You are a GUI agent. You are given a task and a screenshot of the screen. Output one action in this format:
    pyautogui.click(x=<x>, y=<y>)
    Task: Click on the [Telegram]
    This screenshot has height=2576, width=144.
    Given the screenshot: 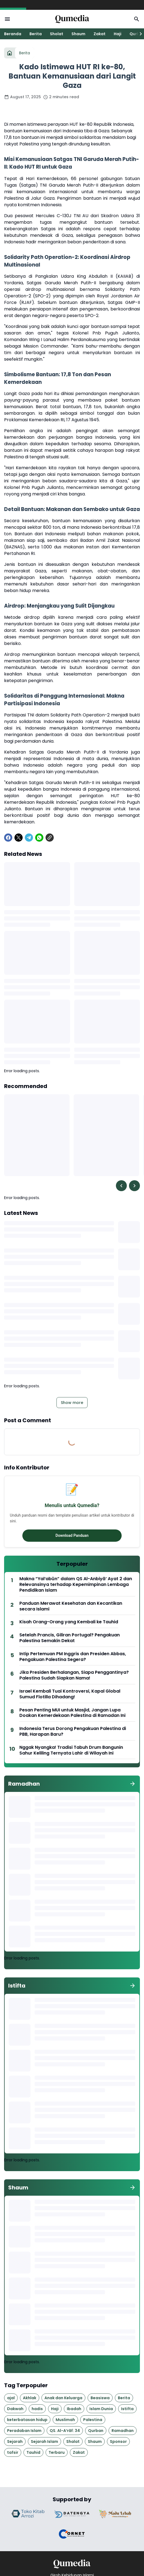 What is the action you would take?
    pyautogui.click(x=29, y=837)
    